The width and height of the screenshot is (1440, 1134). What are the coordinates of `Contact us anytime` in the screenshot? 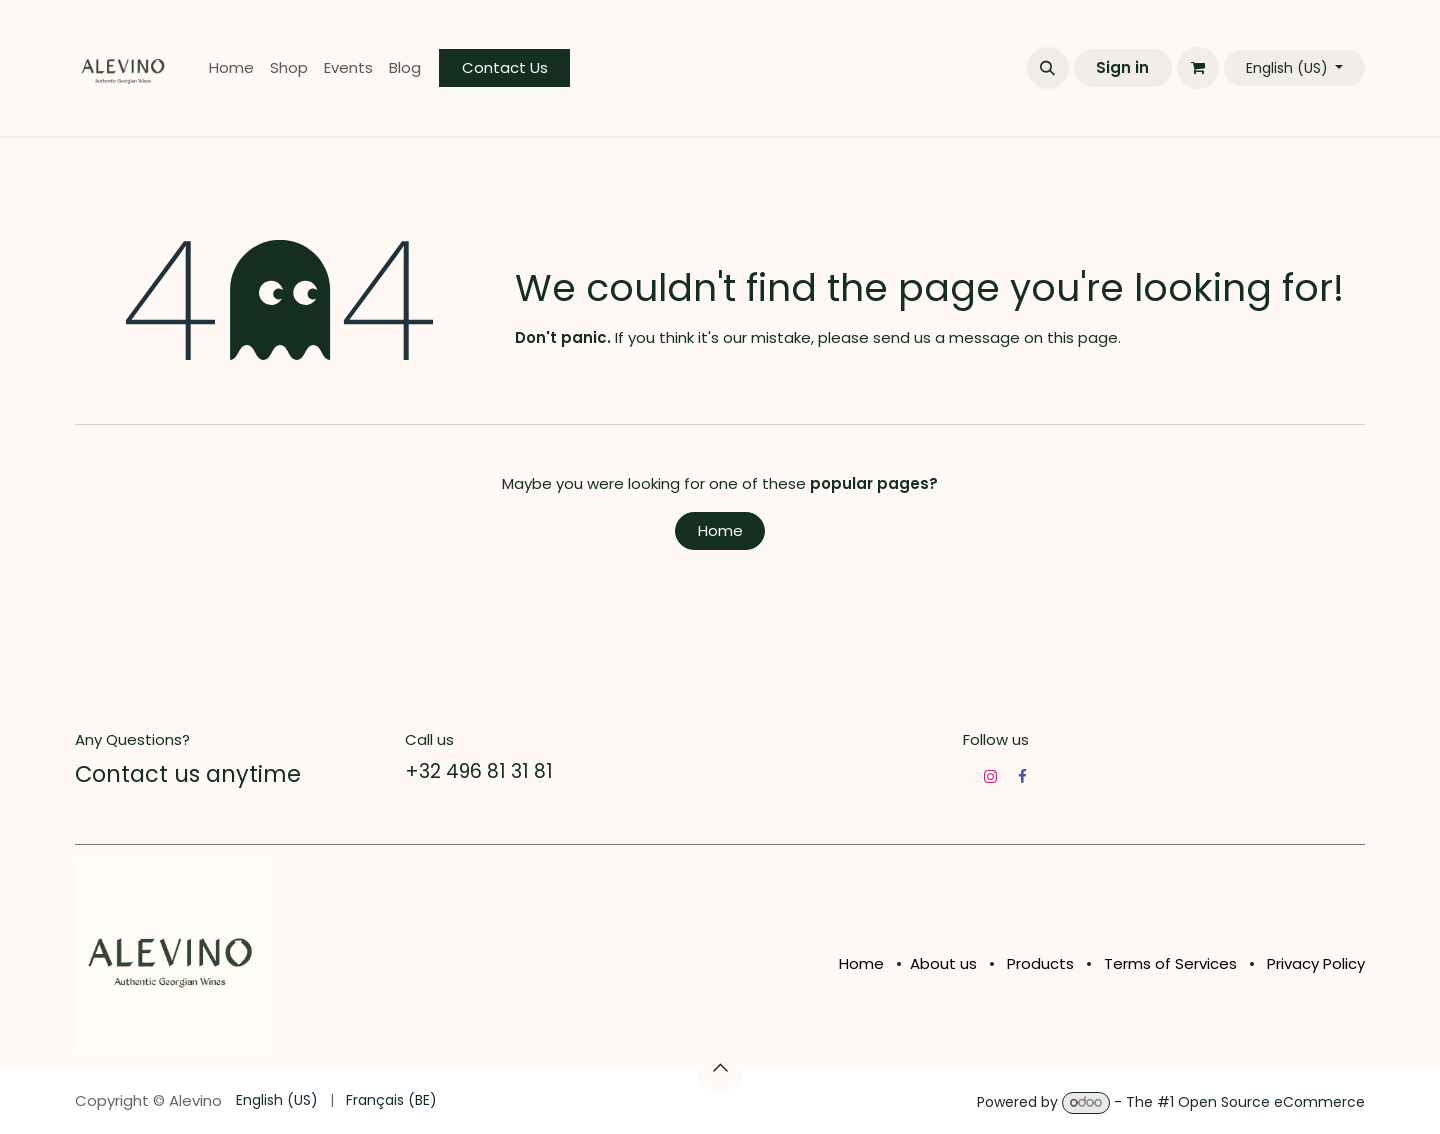 It's located at (188, 774).